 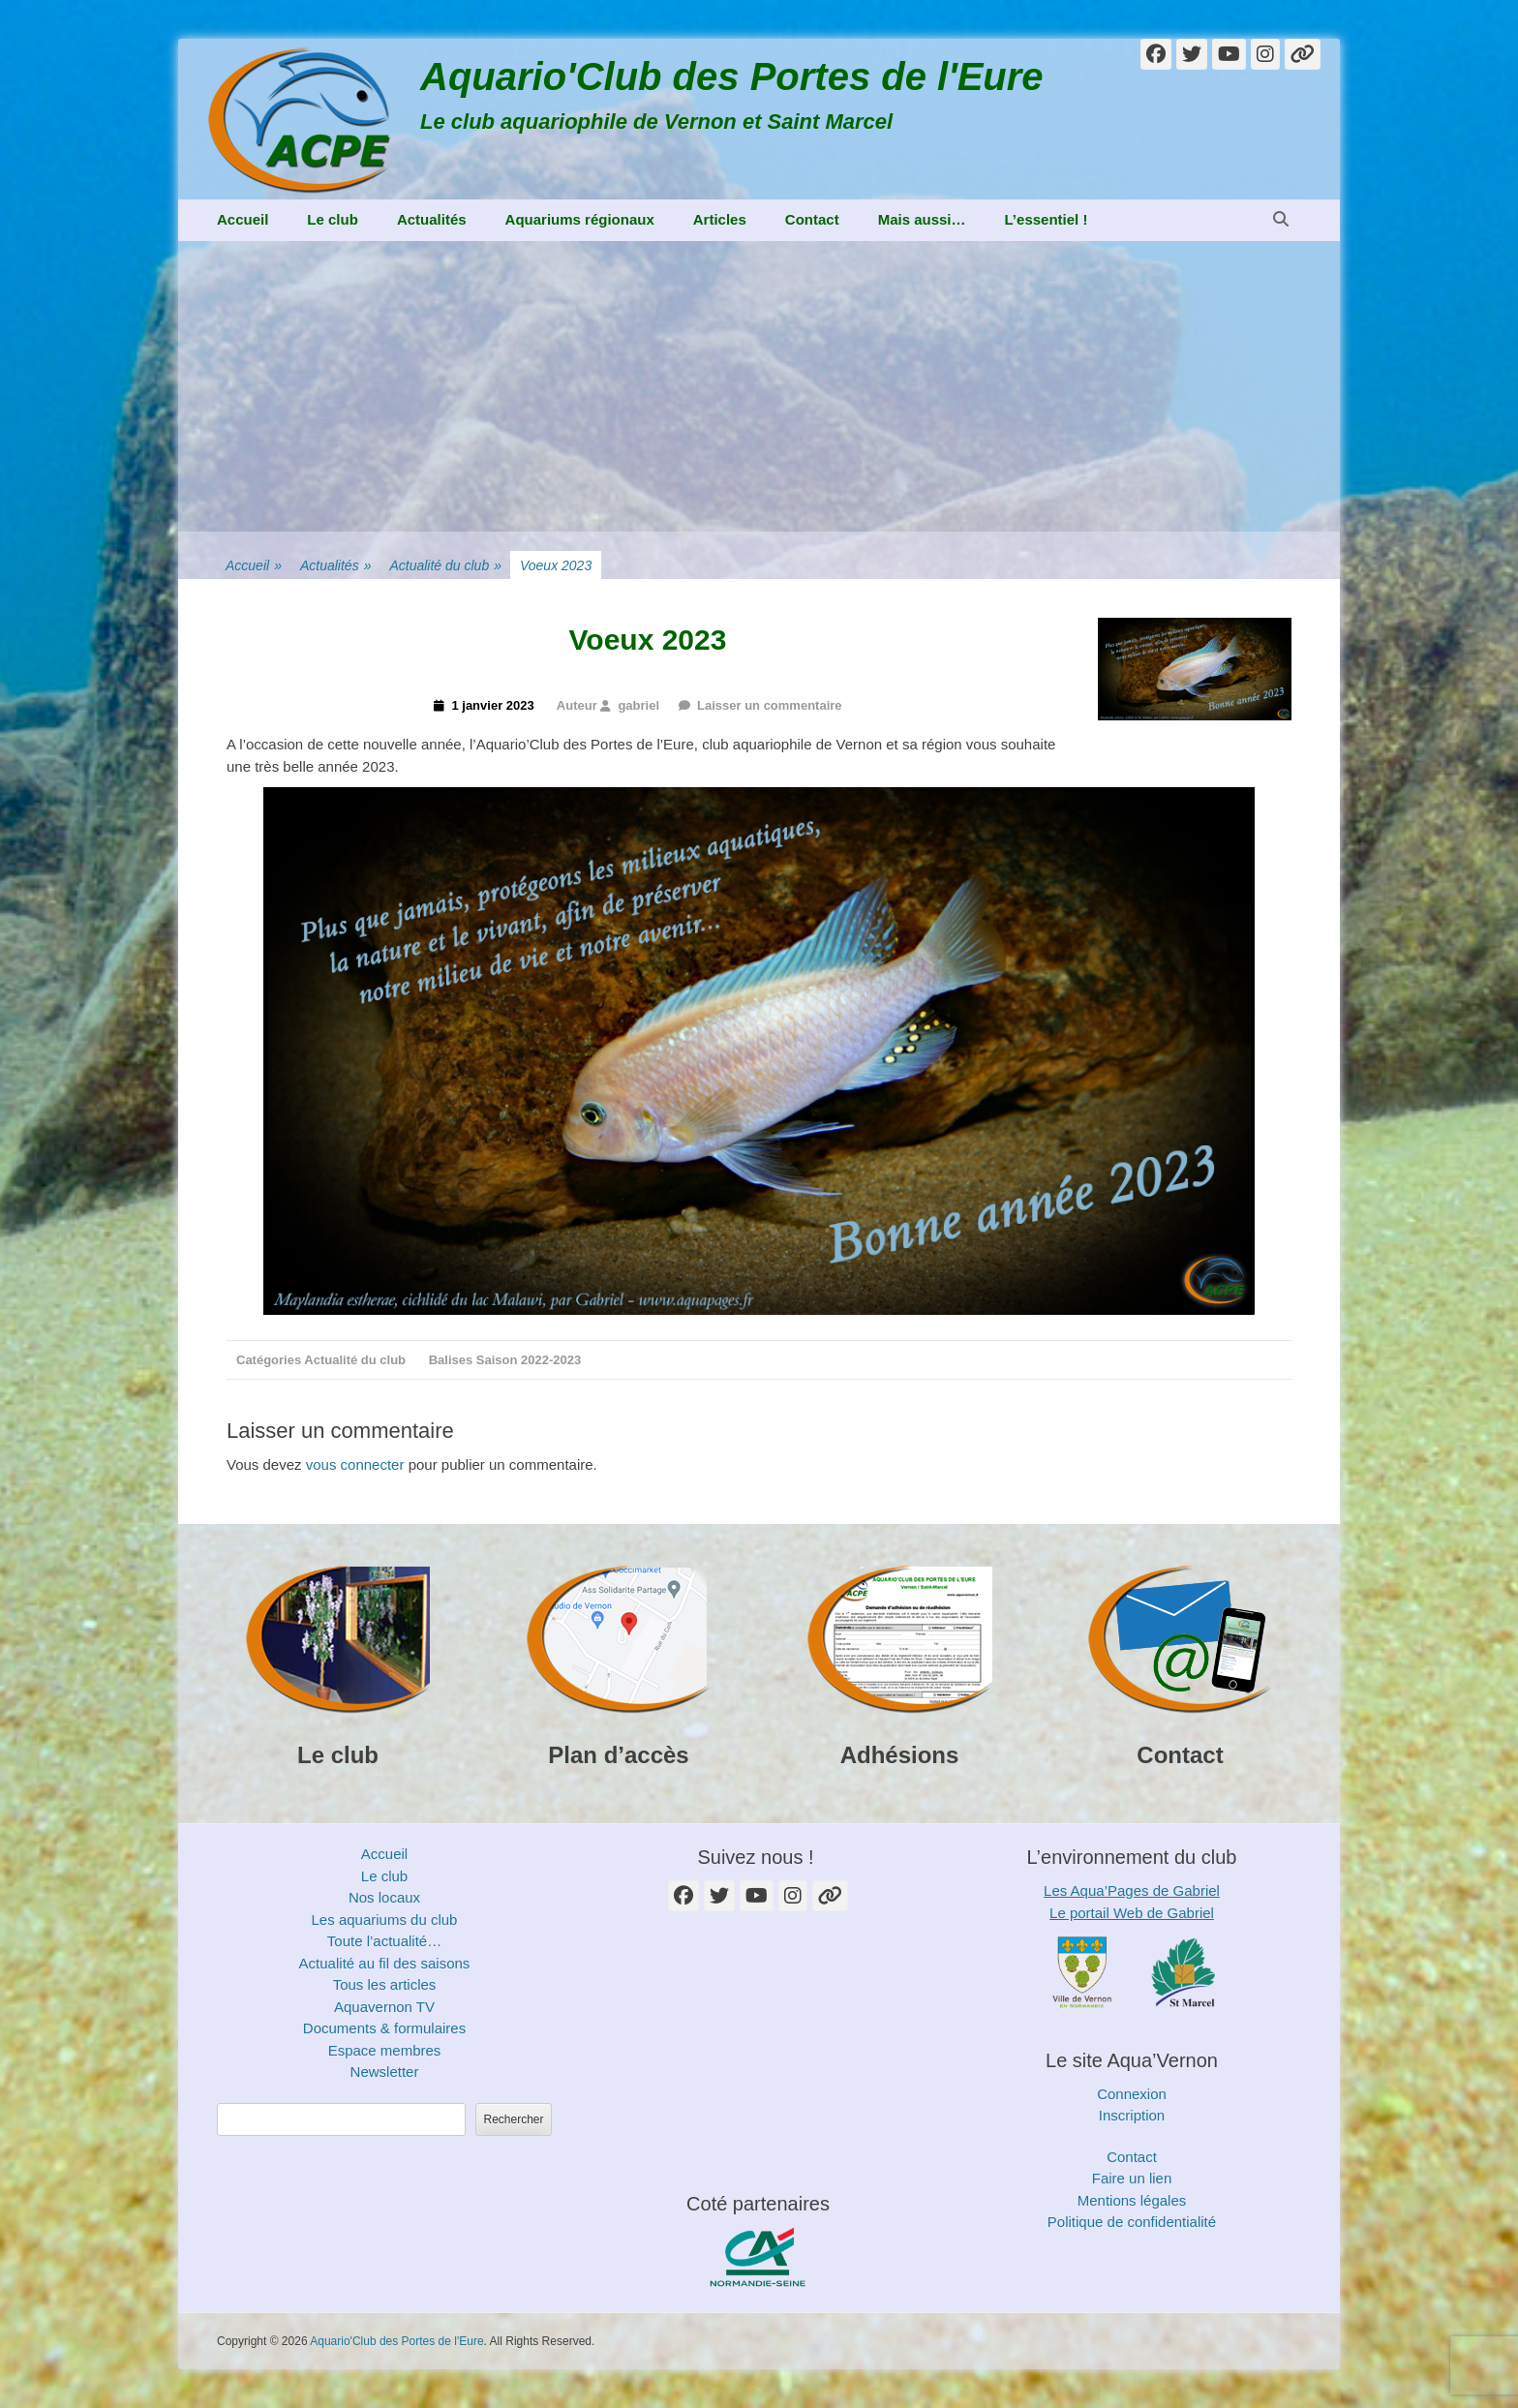 I want to click on gabriel, so click(x=638, y=705).